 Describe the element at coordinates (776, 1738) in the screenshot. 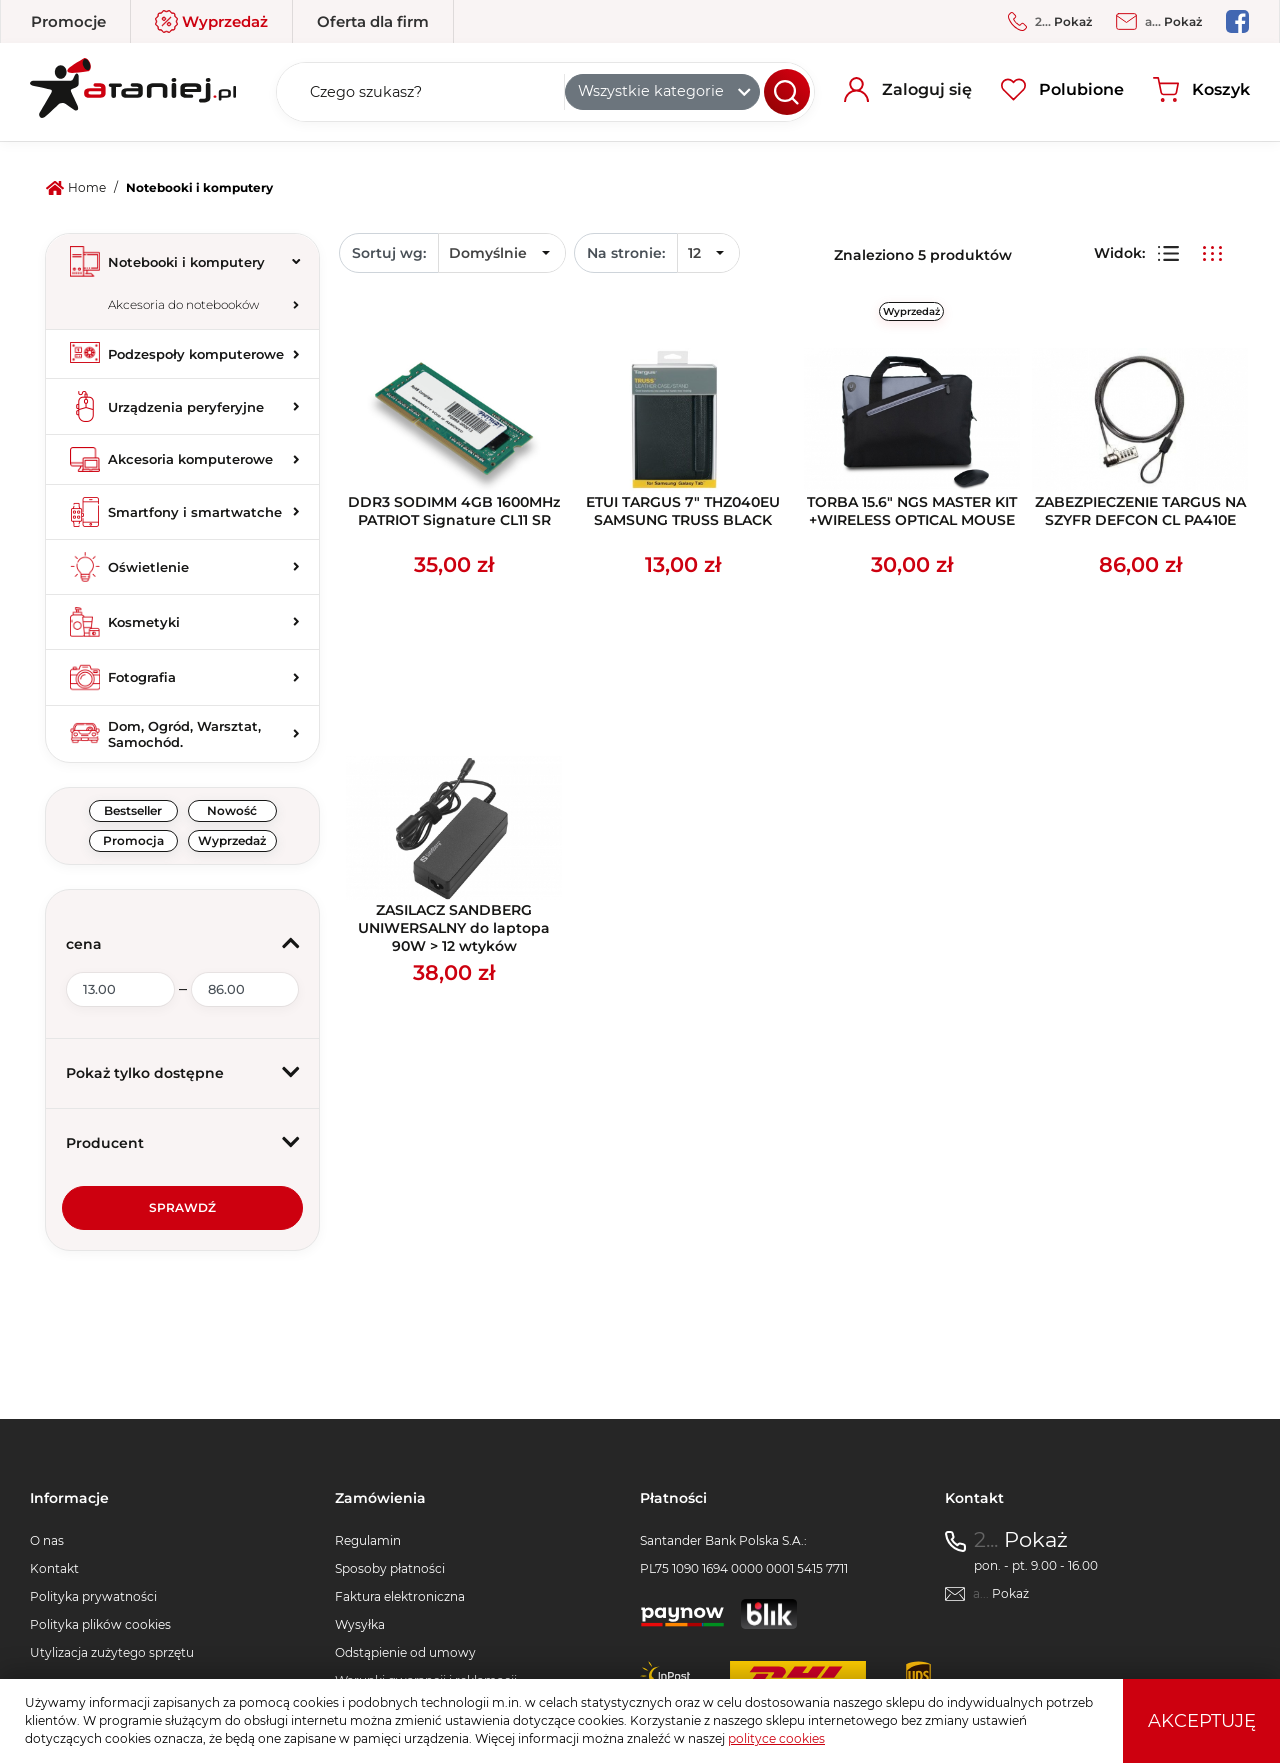

I see `polityce cookies` at that location.